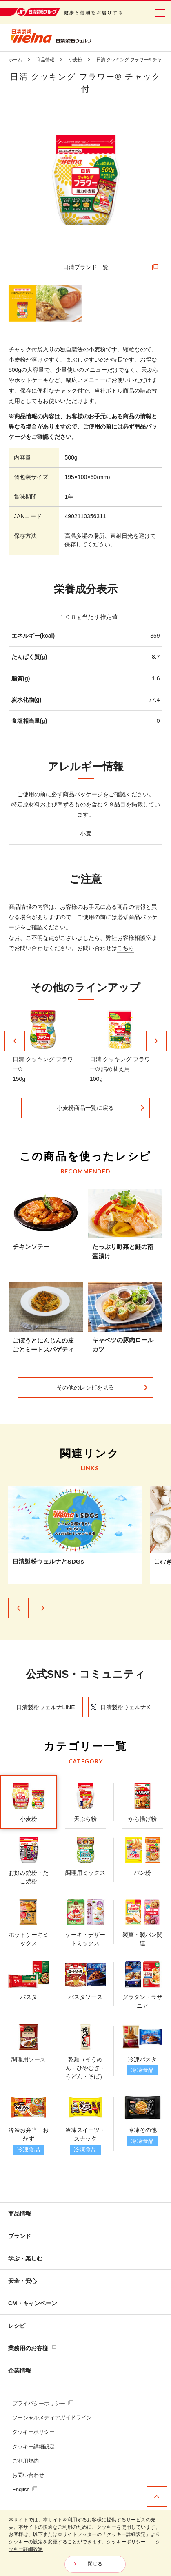 Image resolution: width=171 pixels, height=2576 pixels. Describe the element at coordinates (33, 2446) in the screenshot. I see `クッキー詳細設定` at that location.